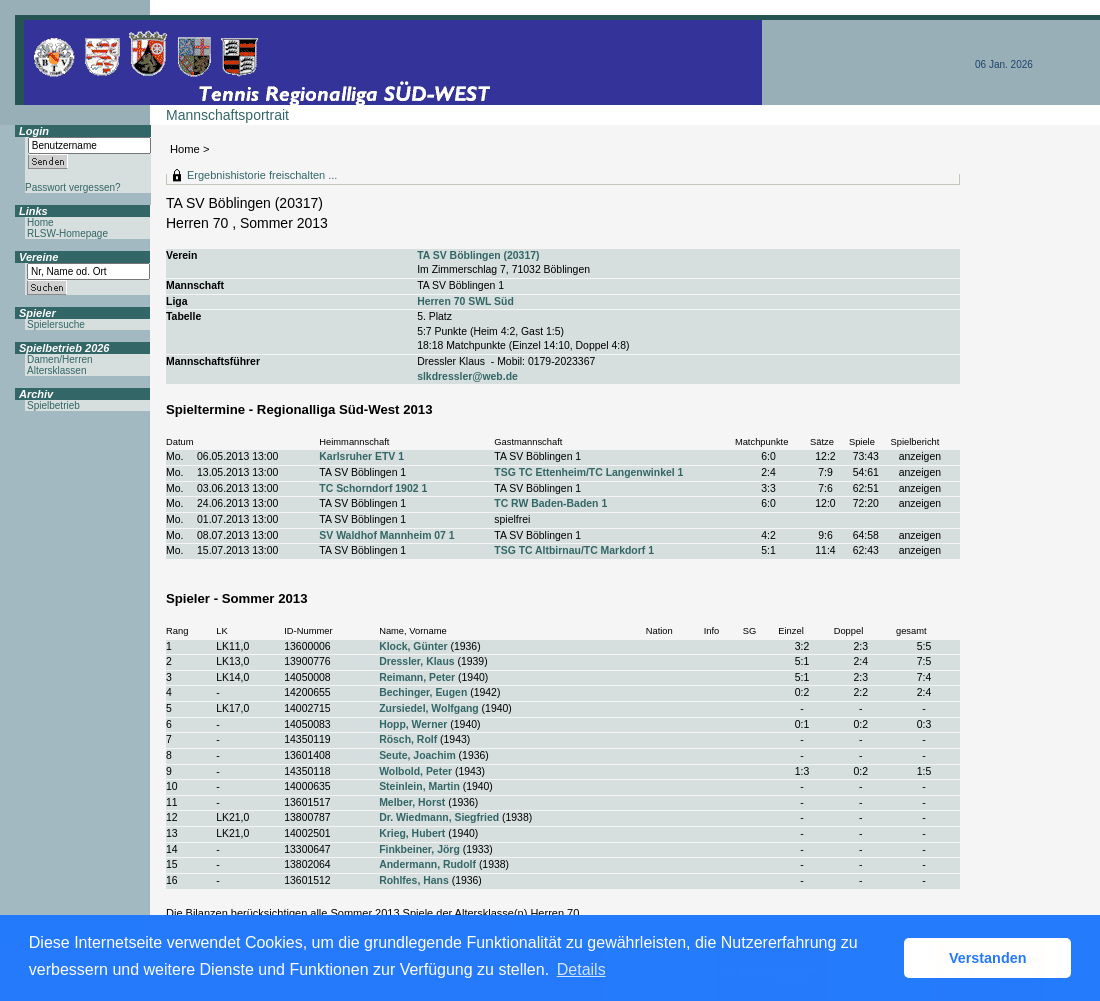 The width and height of the screenshot is (1100, 1001). I want to click on SV Waldhof Mannheim 07 1, so click(386, 535).